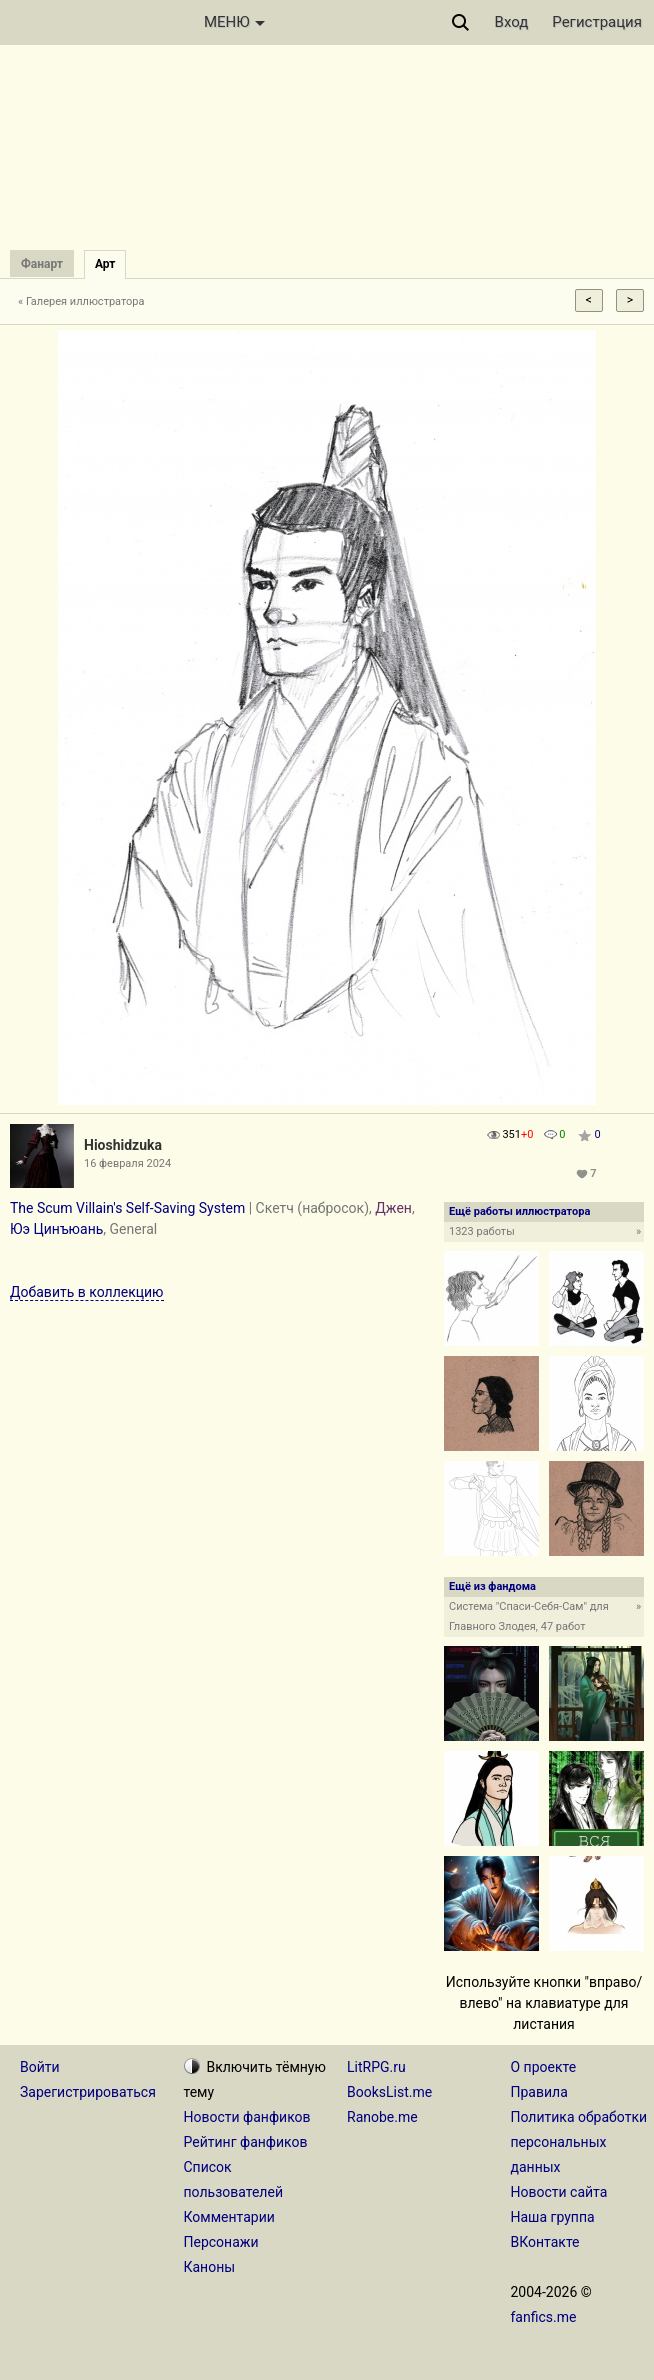 The width and height of the screenshot is (654, 2380). What do you see at coordinates (56, 1229) in the screenshot?
I see `Юэ Цинъюань` at bounding box center [56, 1229].